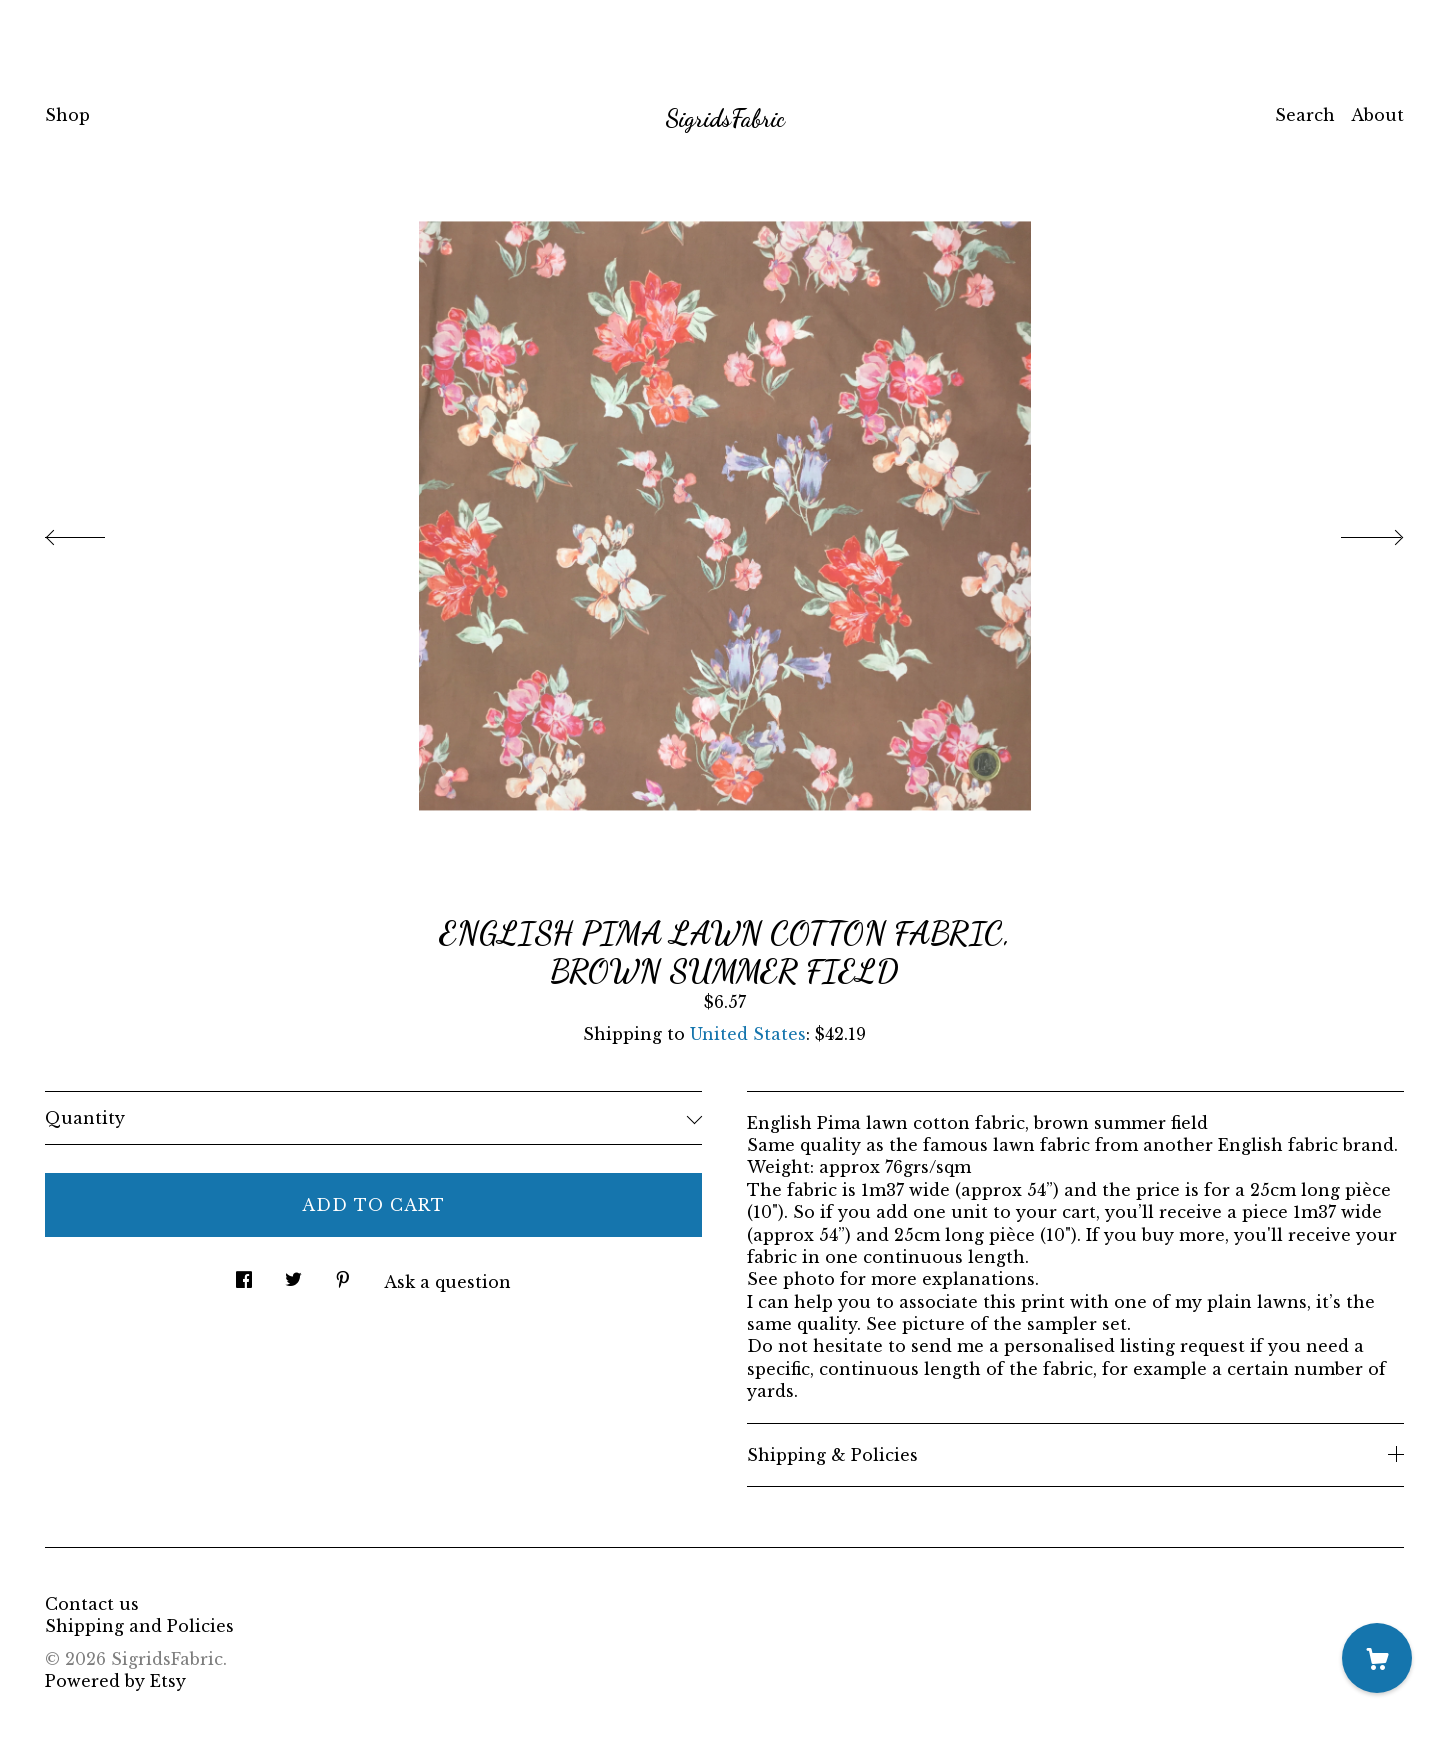  What do you see at coordinates (1377, 115) in the screenshot?
I see `About` at bounding box center [1377, 115].